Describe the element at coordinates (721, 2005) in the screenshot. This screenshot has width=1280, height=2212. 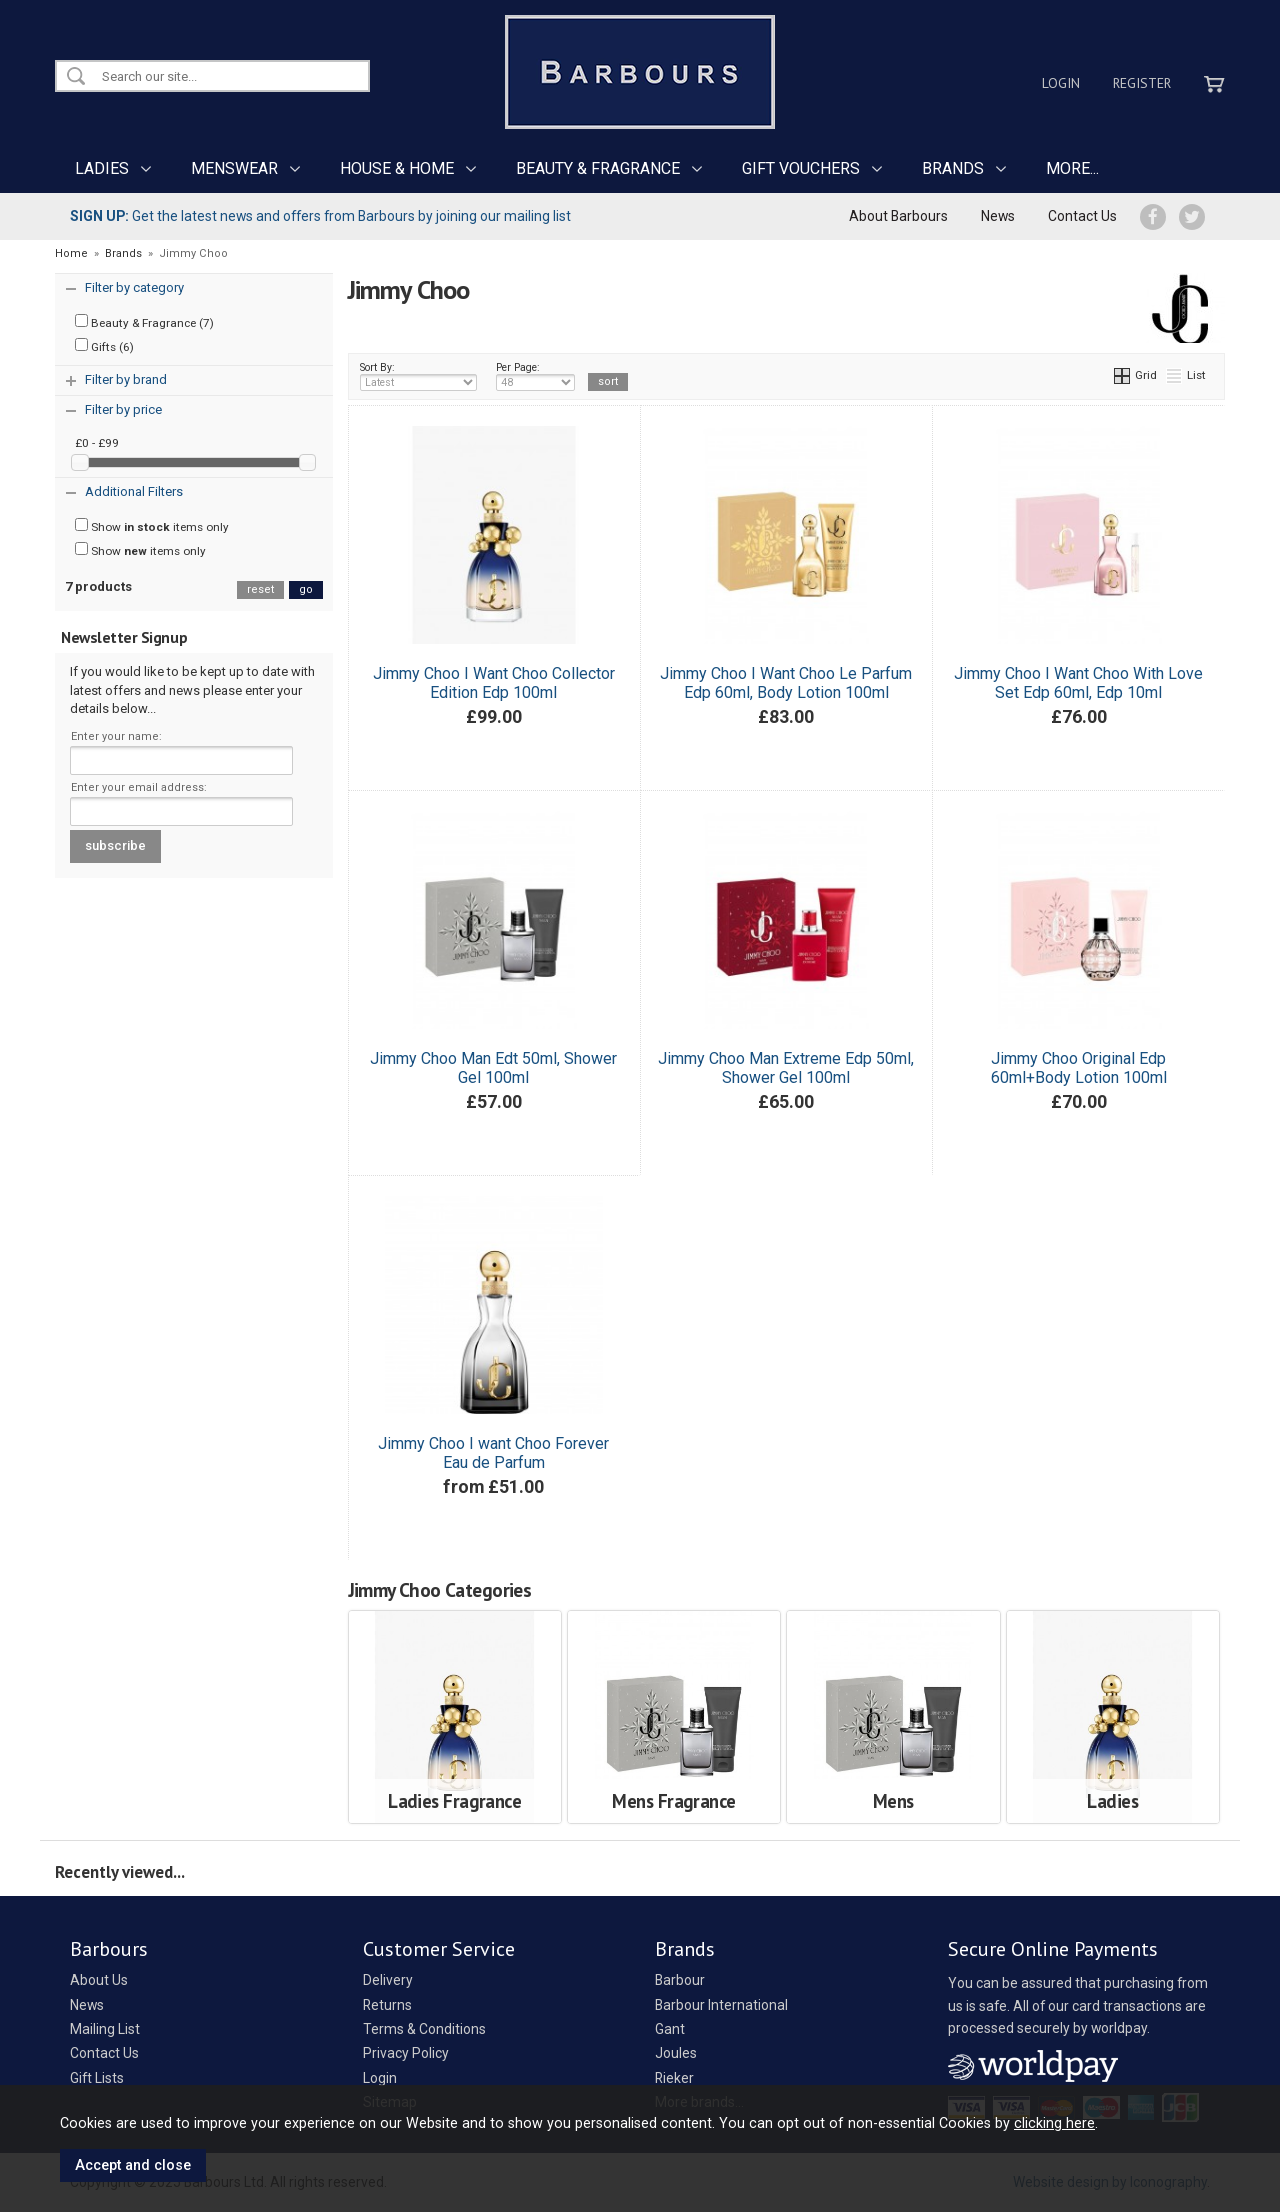
I see `Barbour International` at that location.